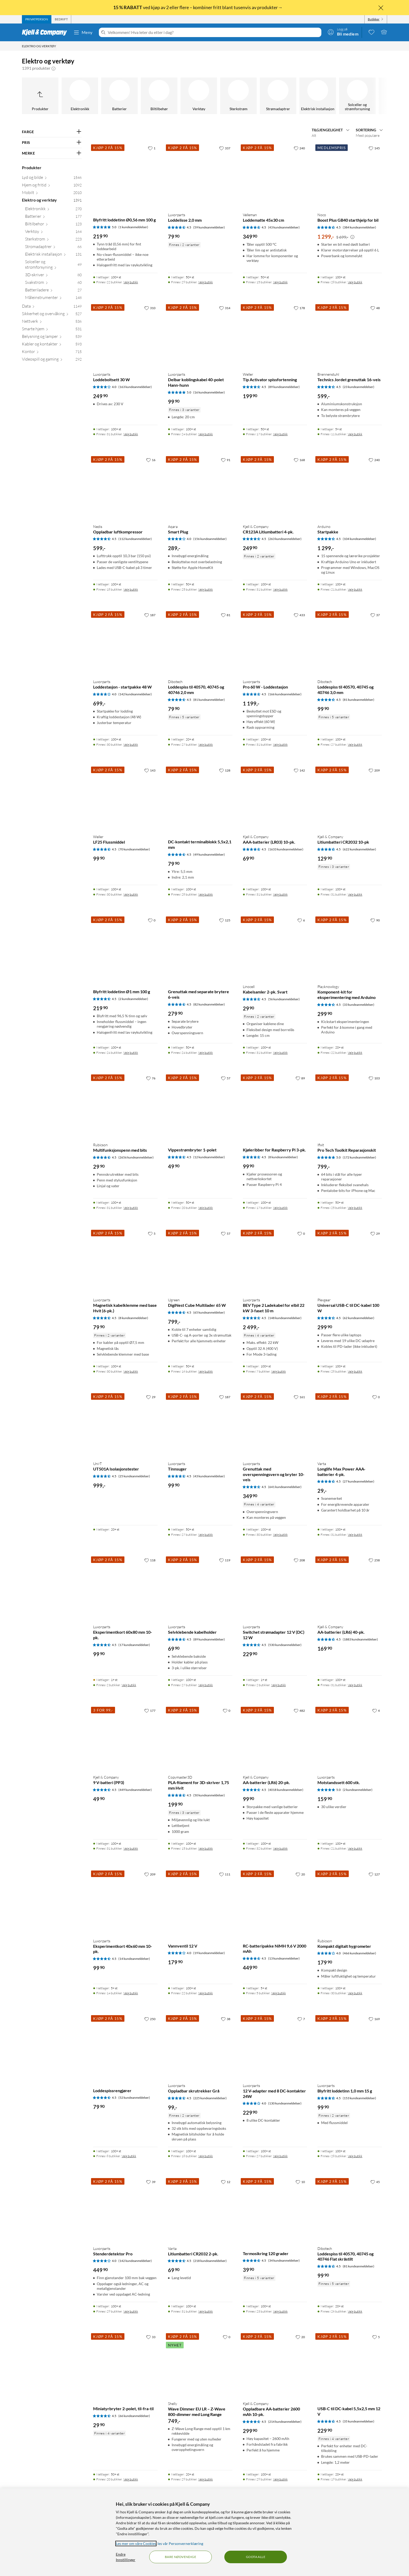 Image resolution: width=409 pixels, height=2576 pixels. What do you see at coordinates (318, 96) in the screenshot?
I see `[Elektrisk installasjon]` at bounding box center [318, 96].